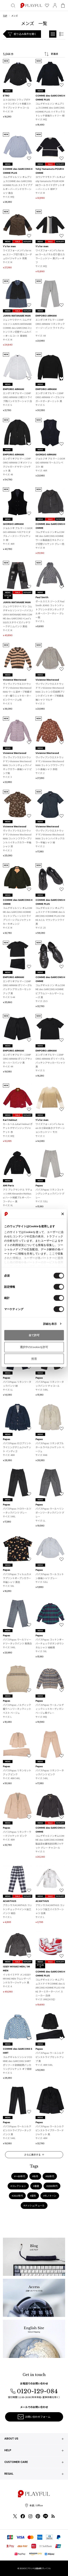 The width and height of the screenshot is (68, 2576). Describe the element at coordinates (17, 1909) in the screenshot. I see `アカンサスACANTHUS コットンチェックペイント加工パンツ 紺白` at that location.